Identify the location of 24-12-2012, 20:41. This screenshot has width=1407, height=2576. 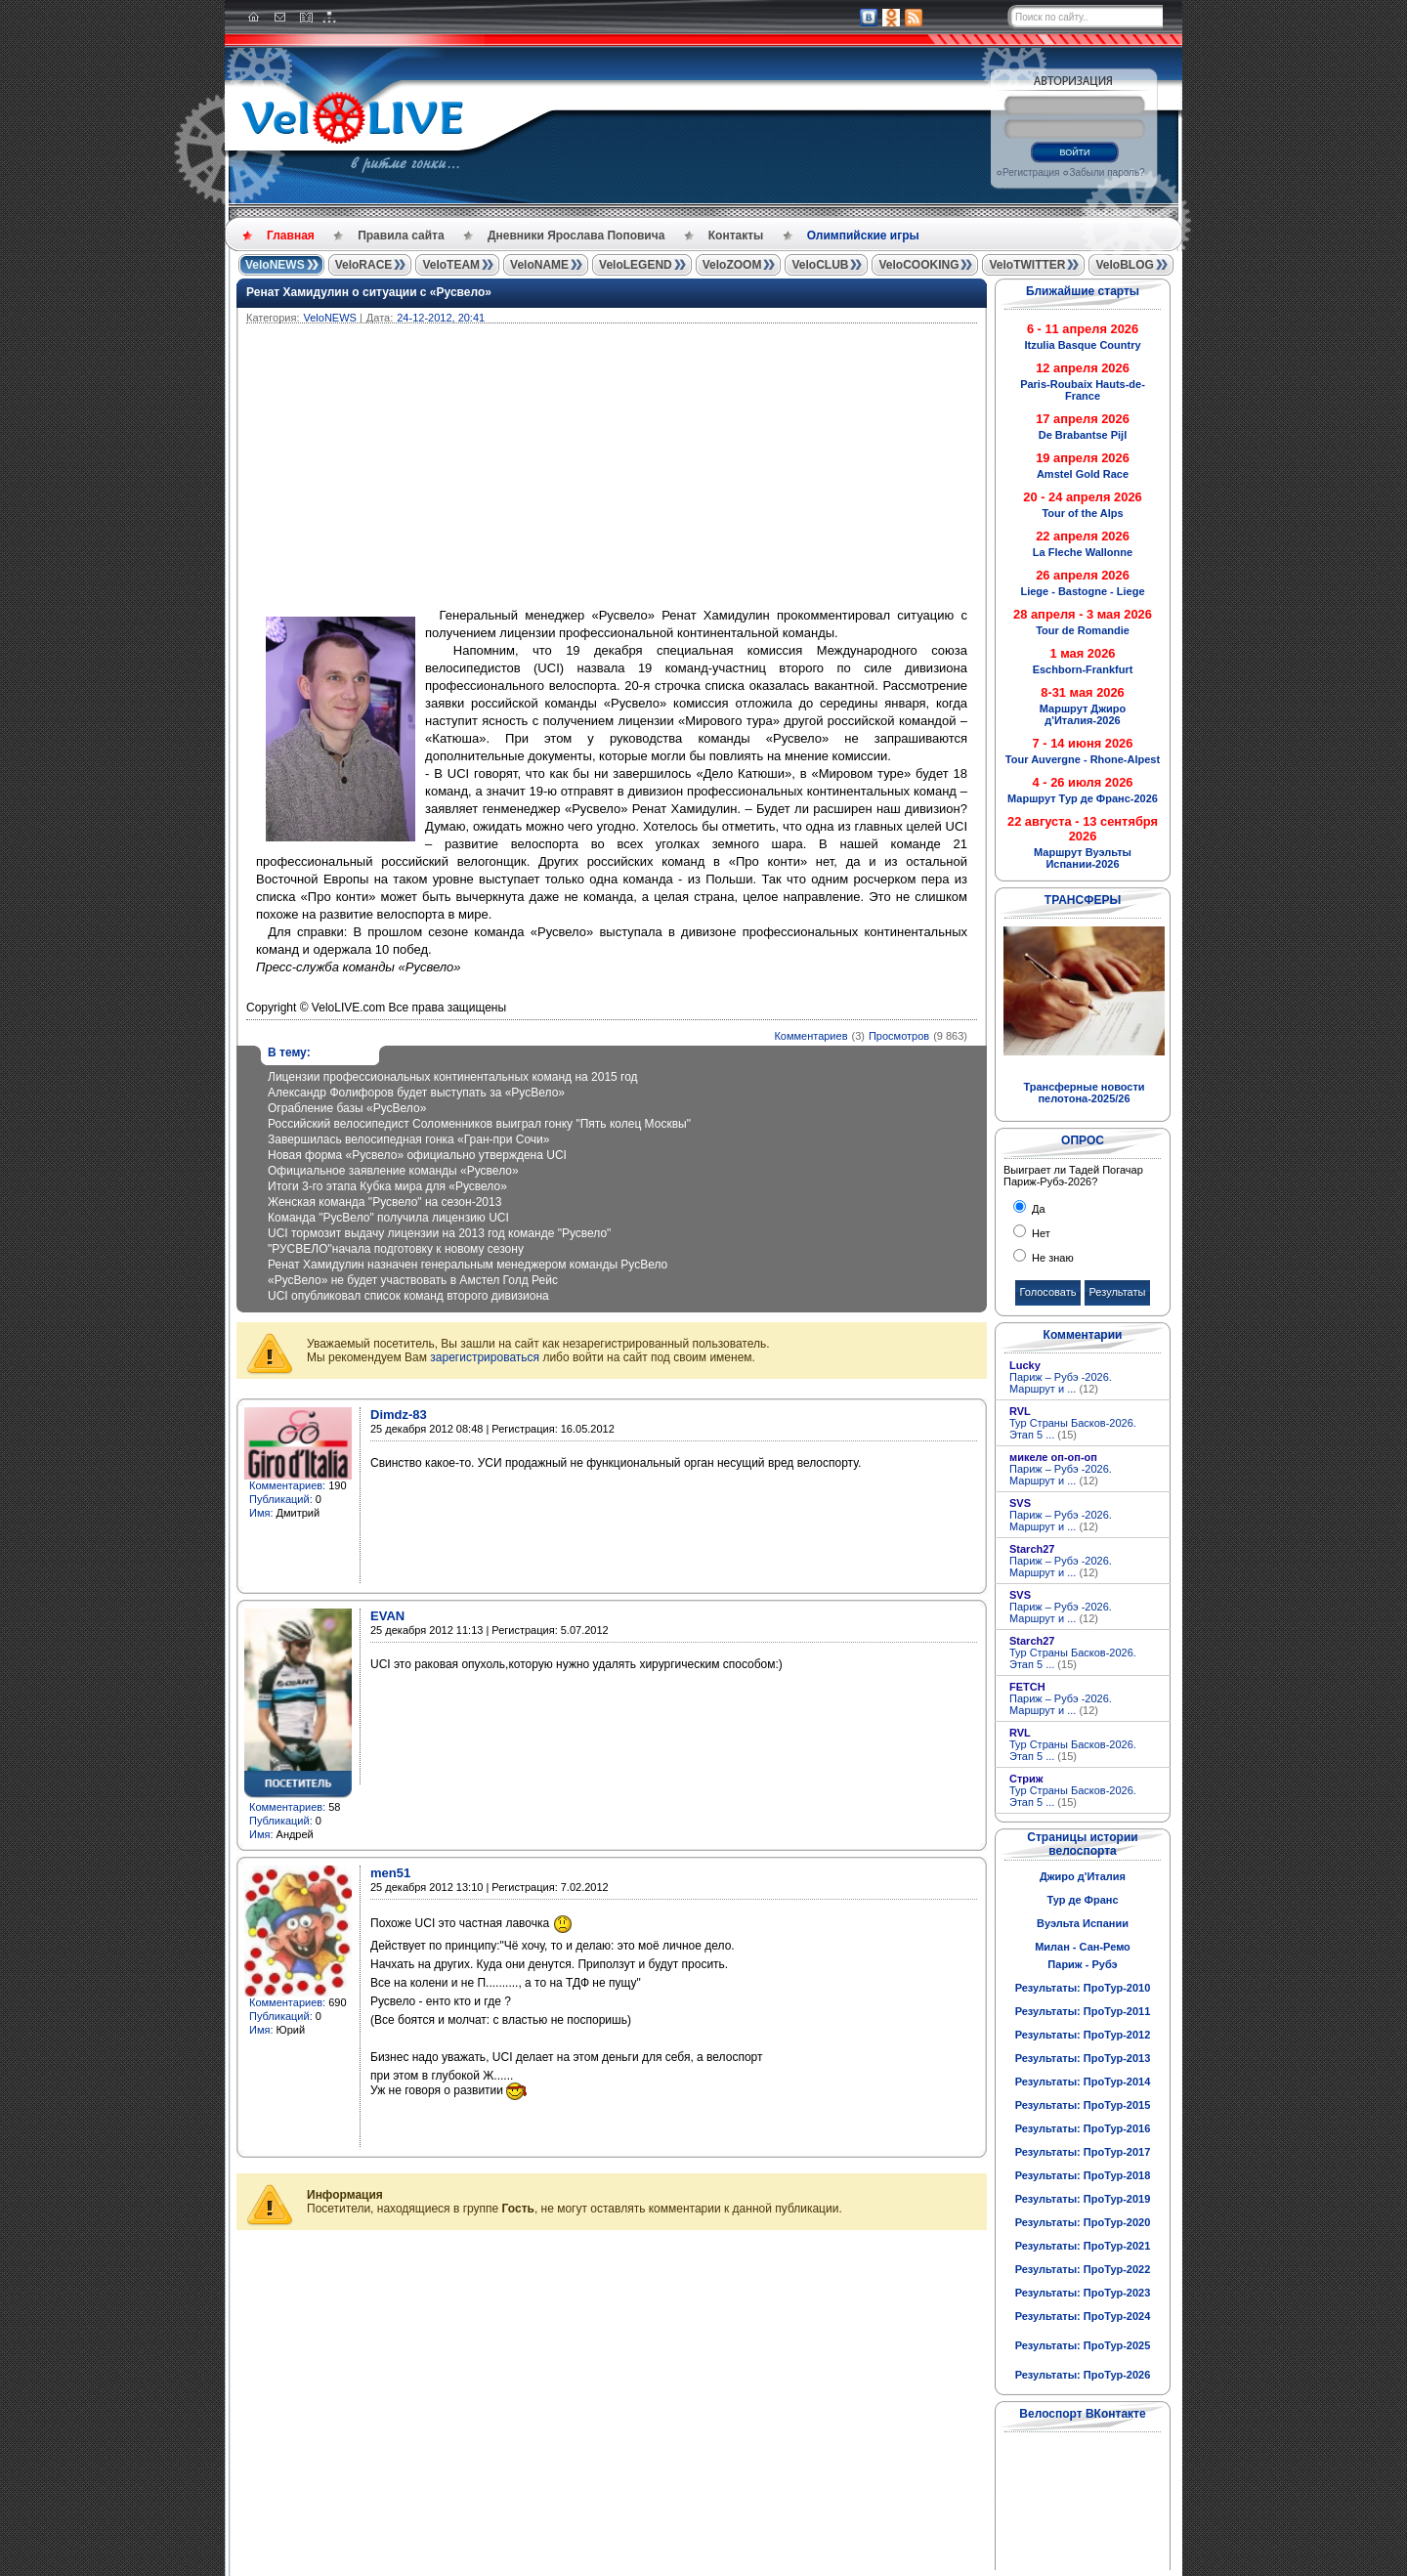
(441, 317).